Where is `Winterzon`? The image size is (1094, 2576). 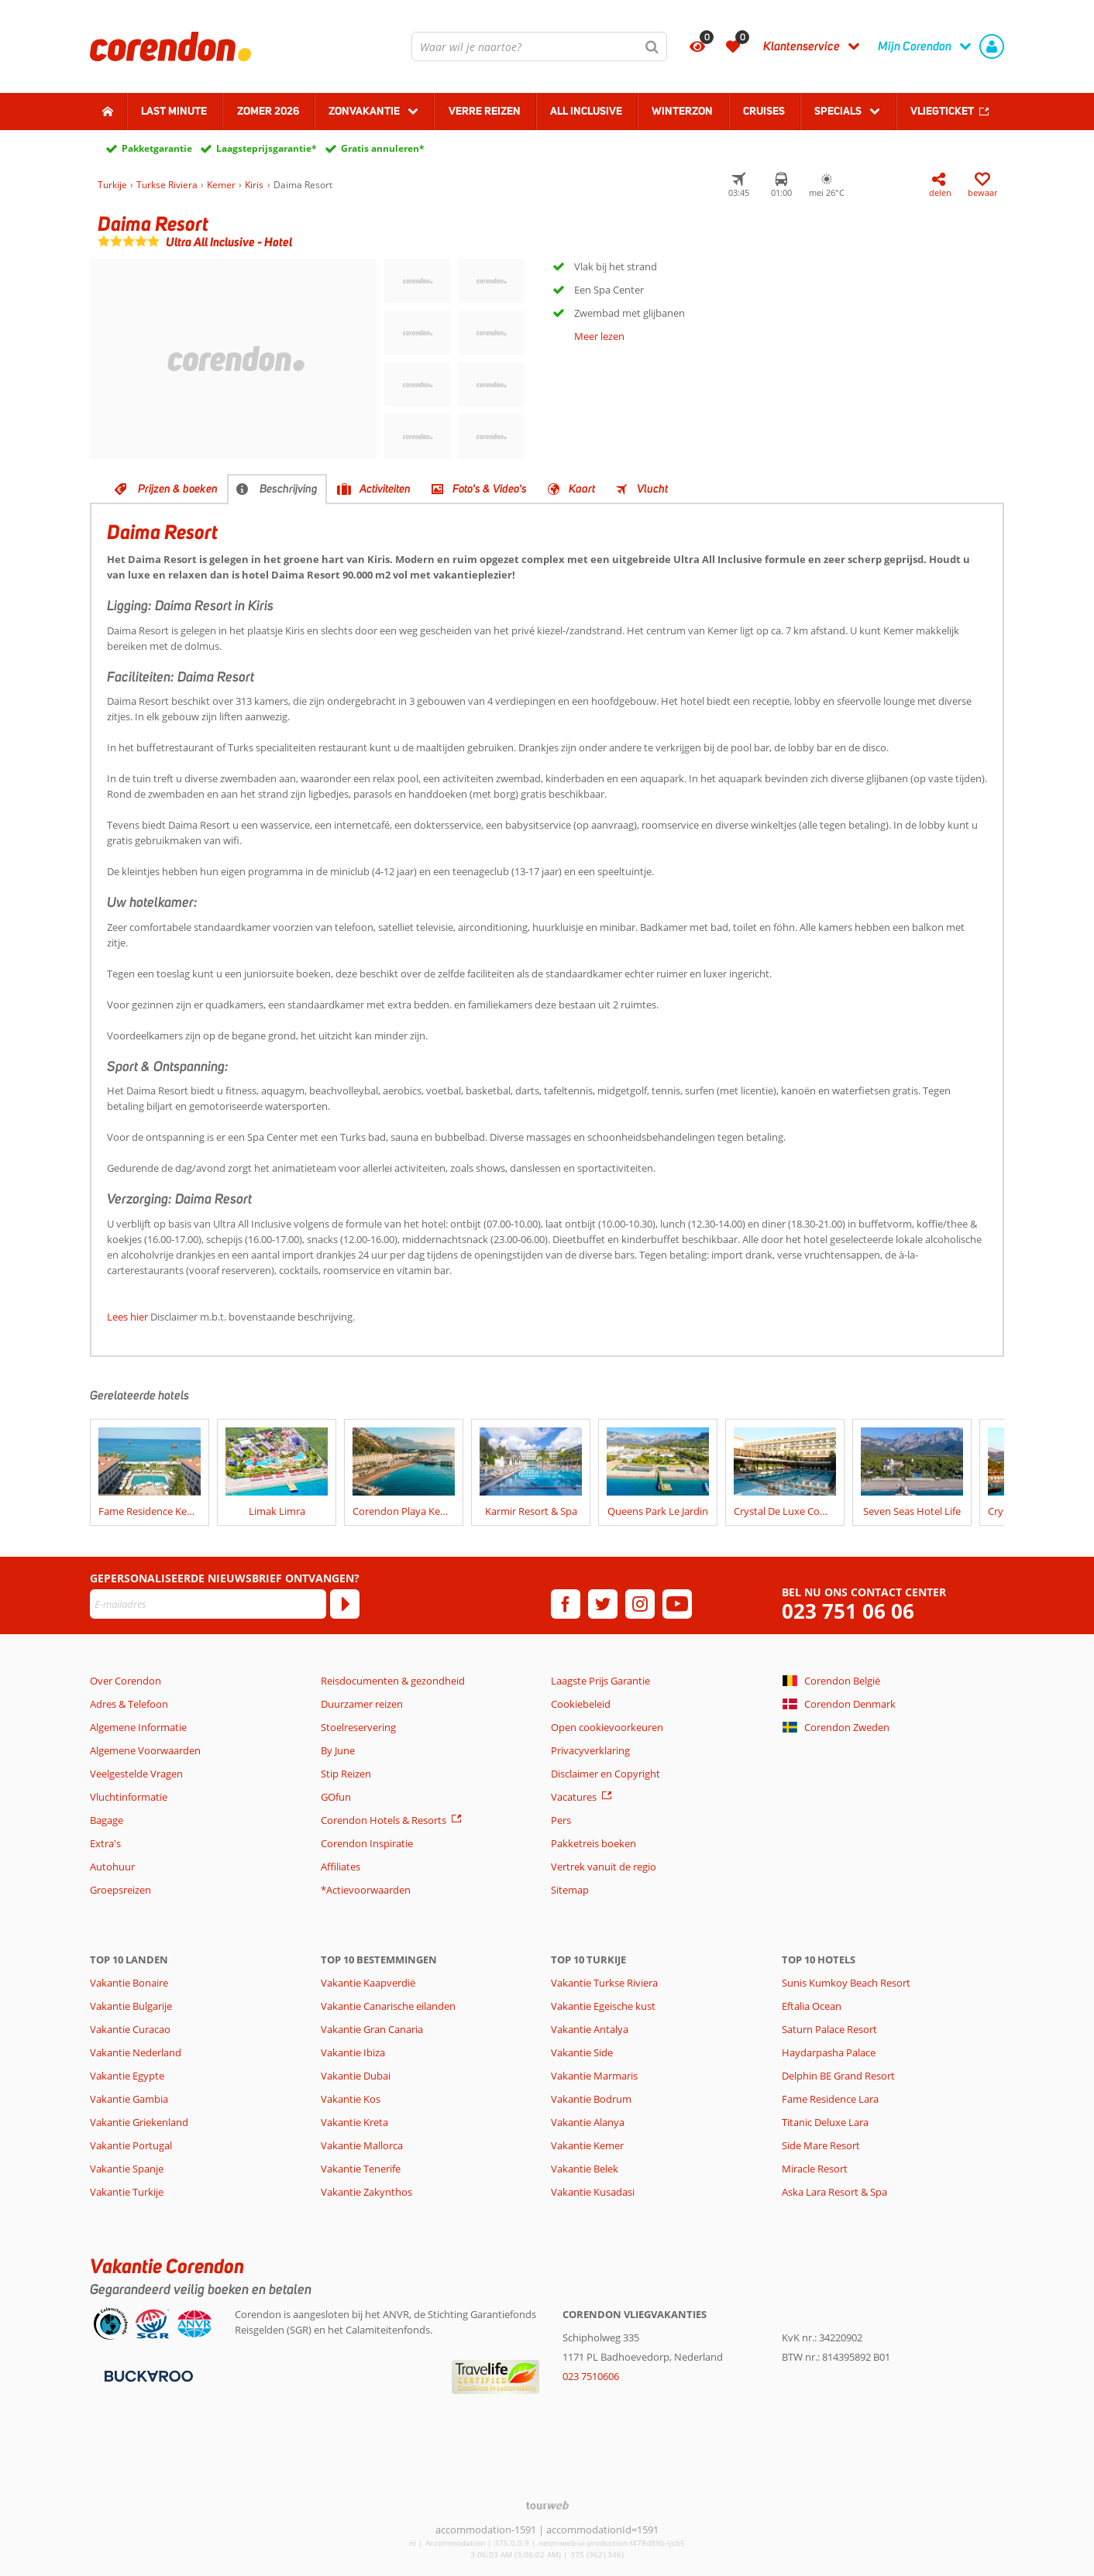 Winterzon is located at coordinates (682, 111).